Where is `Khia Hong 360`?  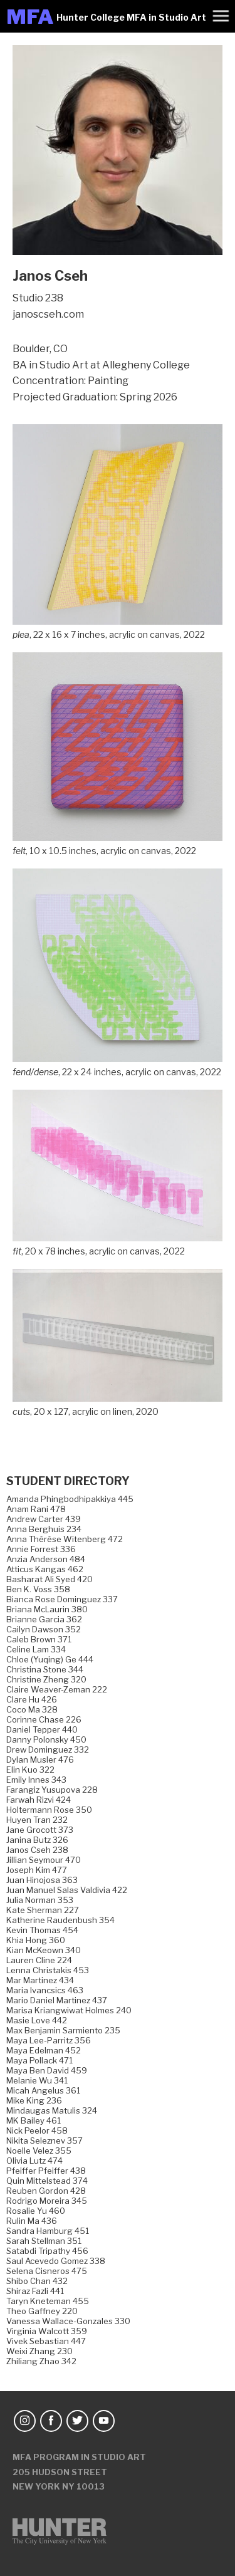
Khia Hong 360 is located at coordinates (35, 1940).